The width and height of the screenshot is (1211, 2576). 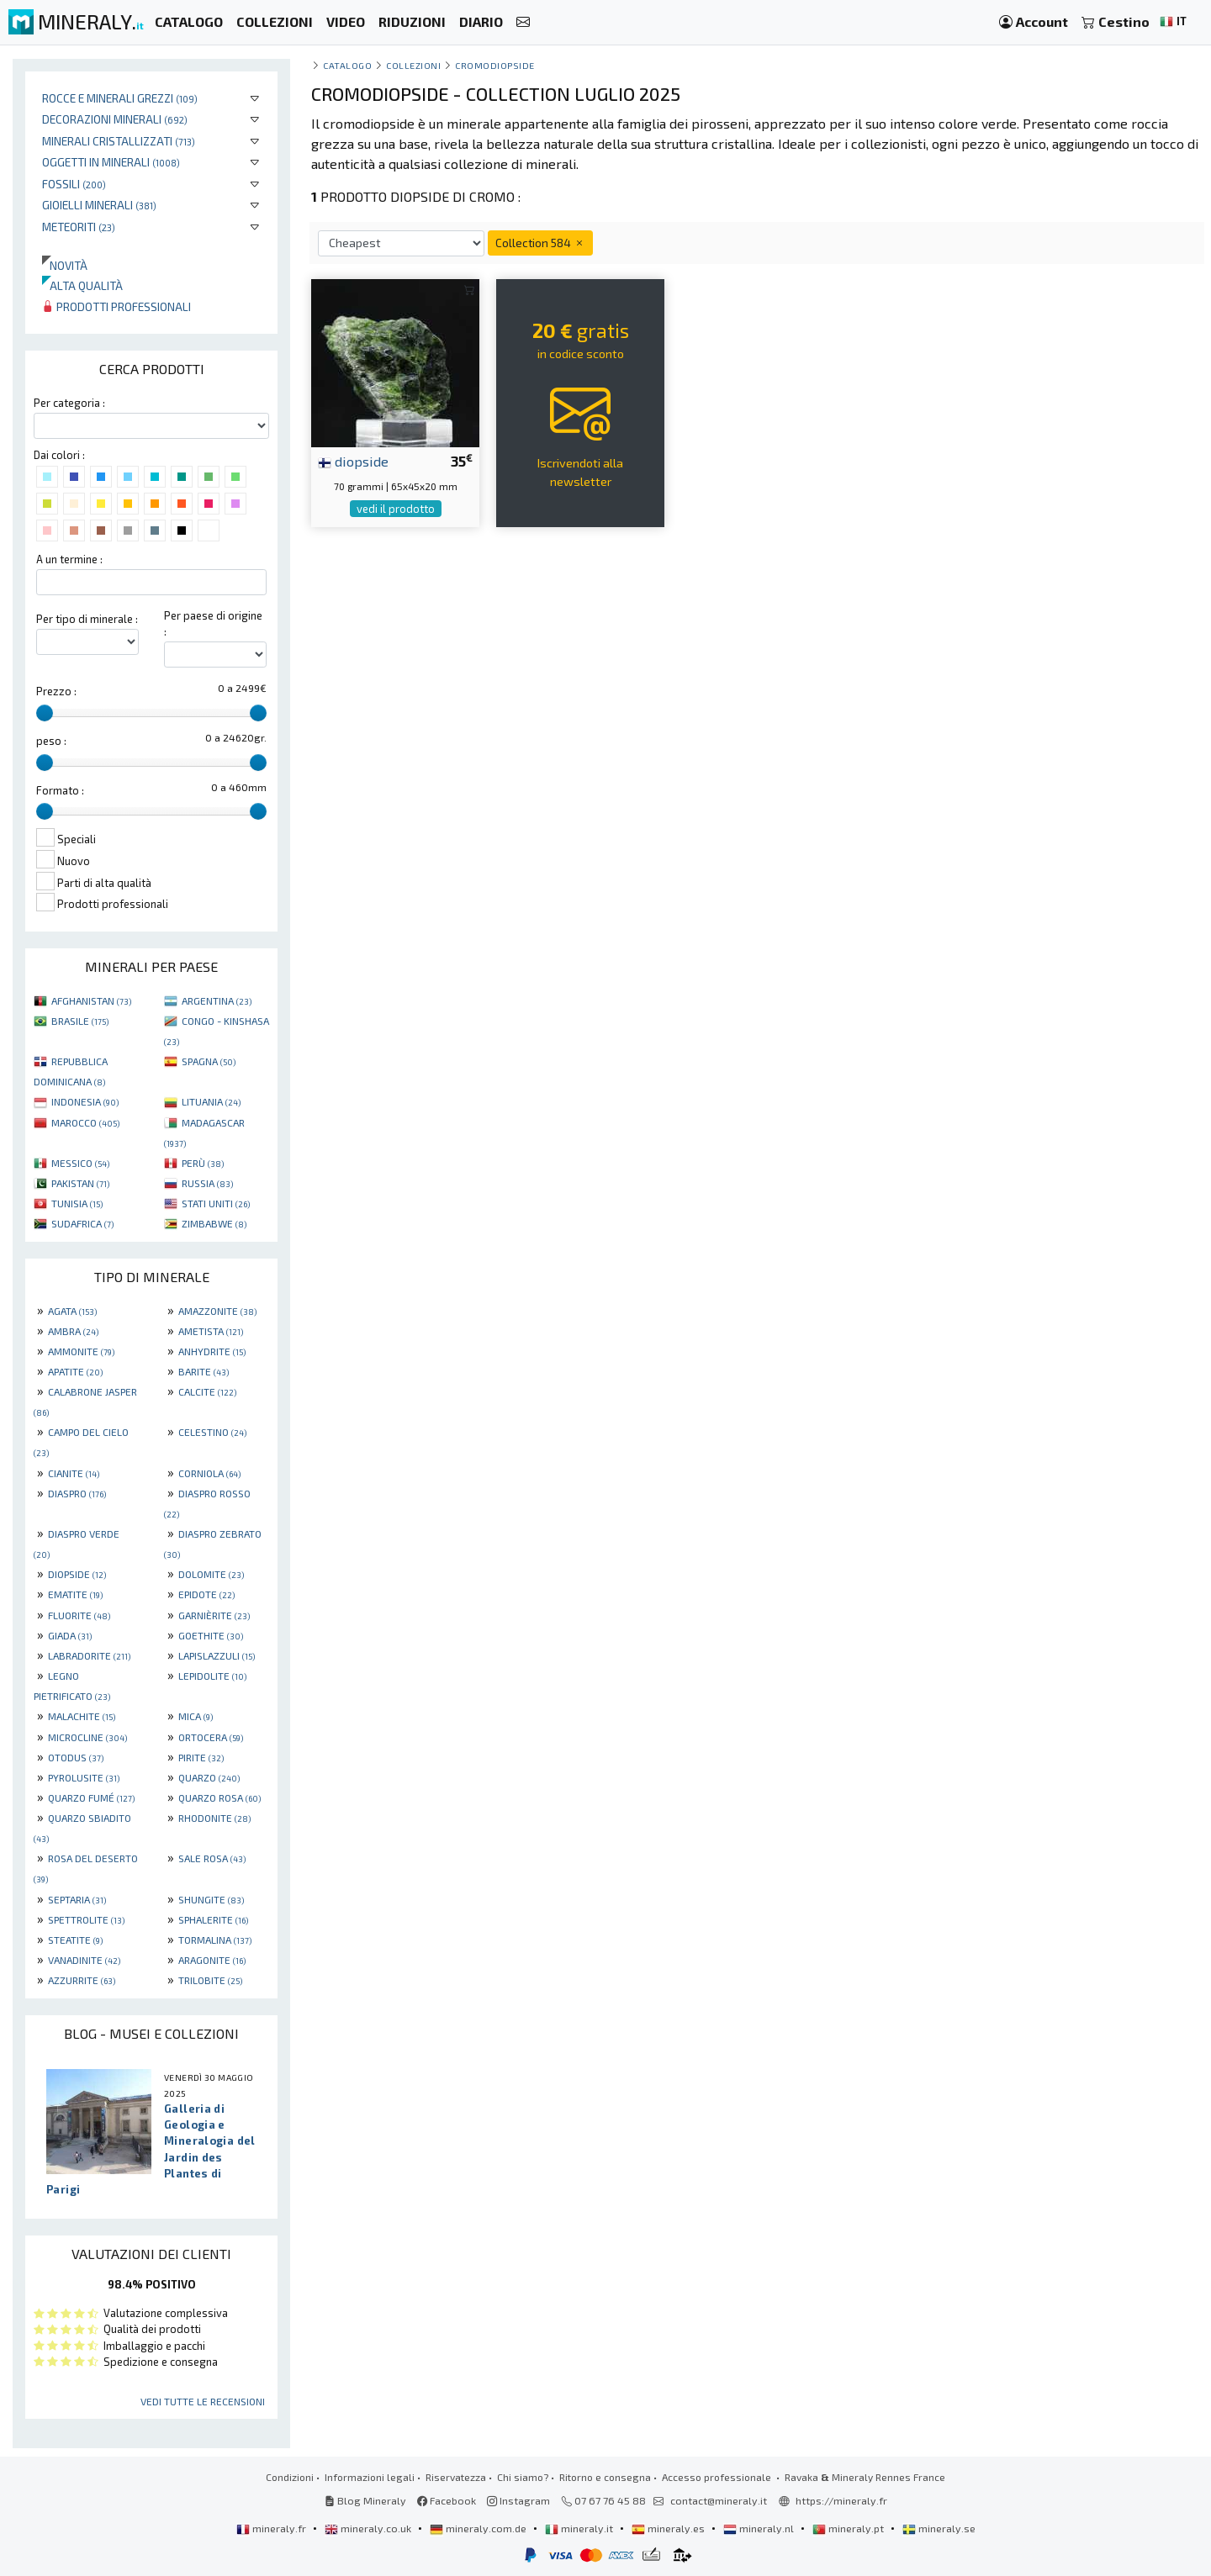 I want to click on mineraly.se, so click(x=939, y=2528).